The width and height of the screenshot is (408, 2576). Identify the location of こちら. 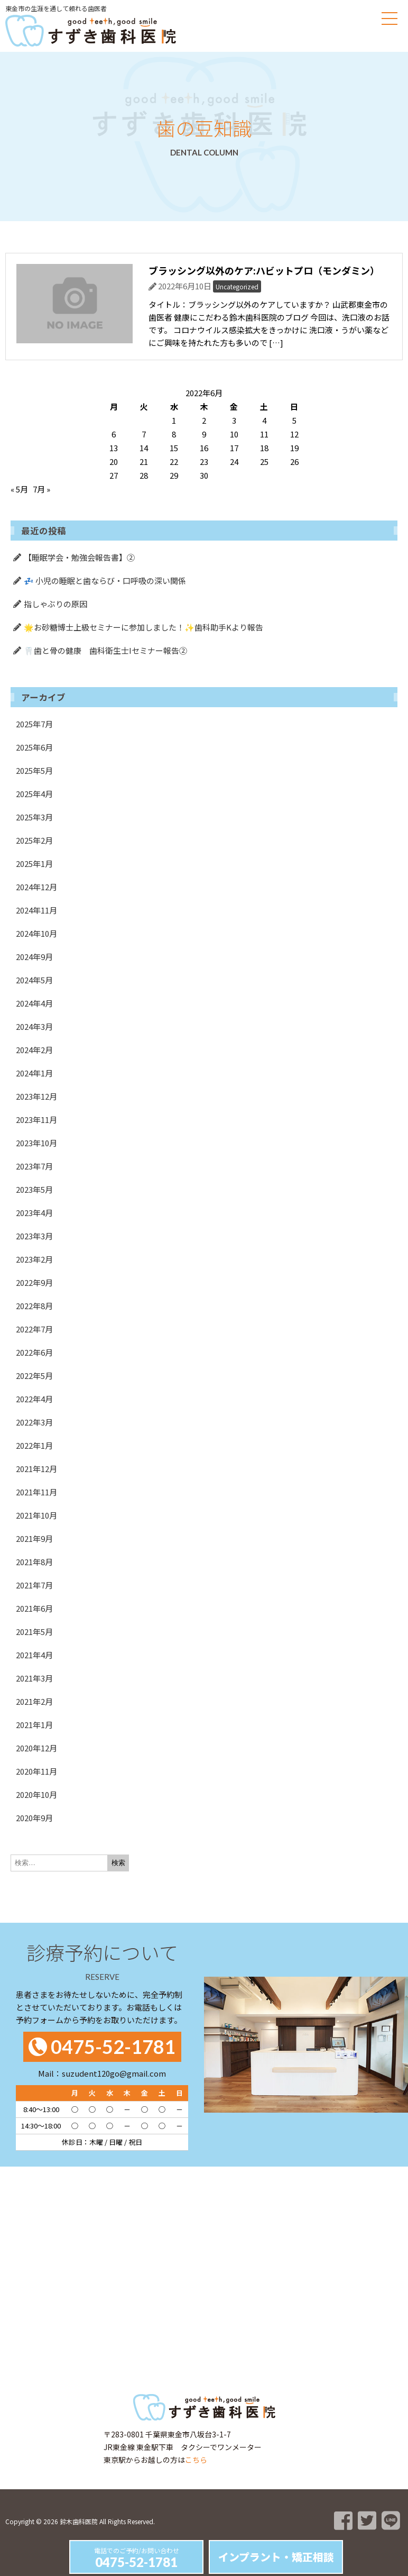
(196, 2459).